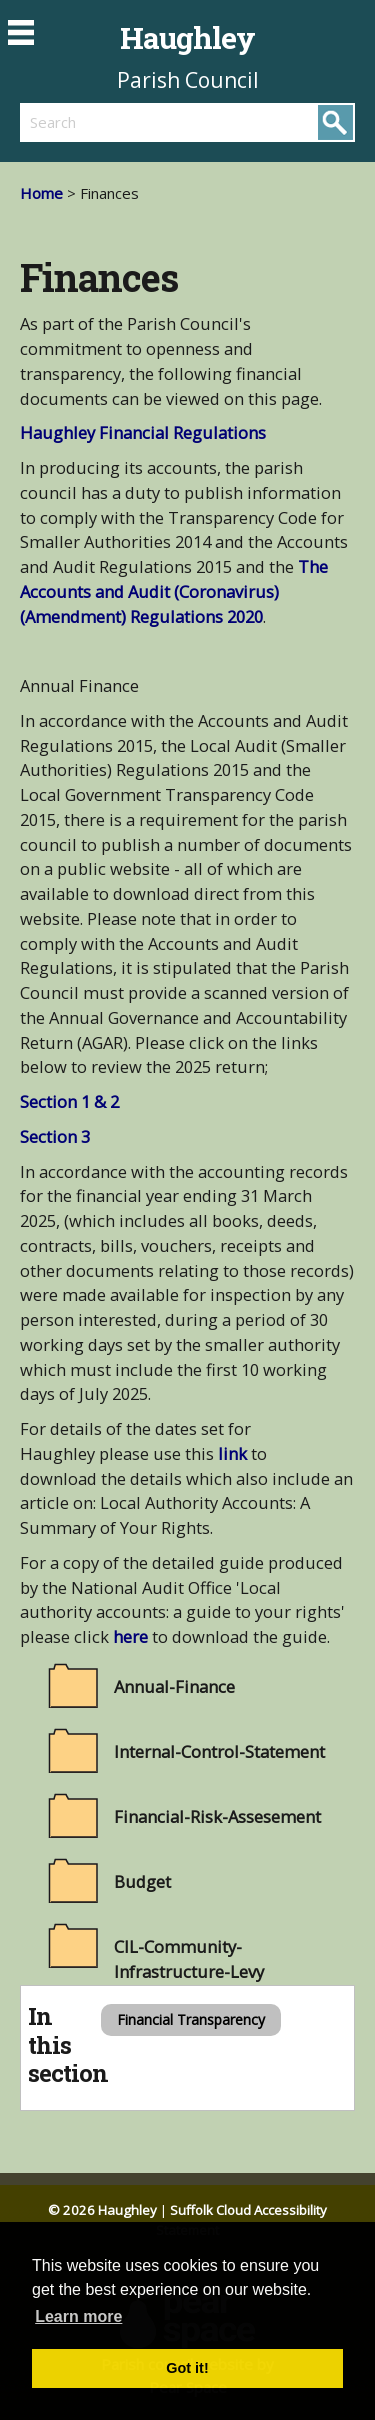 Image resolution: width=375 pixels, height=2420 pixels. What do you see at coordinates (187, 2368) in the screenshot?
I see `Got it! [button]` at bounding box center [187, 2368].